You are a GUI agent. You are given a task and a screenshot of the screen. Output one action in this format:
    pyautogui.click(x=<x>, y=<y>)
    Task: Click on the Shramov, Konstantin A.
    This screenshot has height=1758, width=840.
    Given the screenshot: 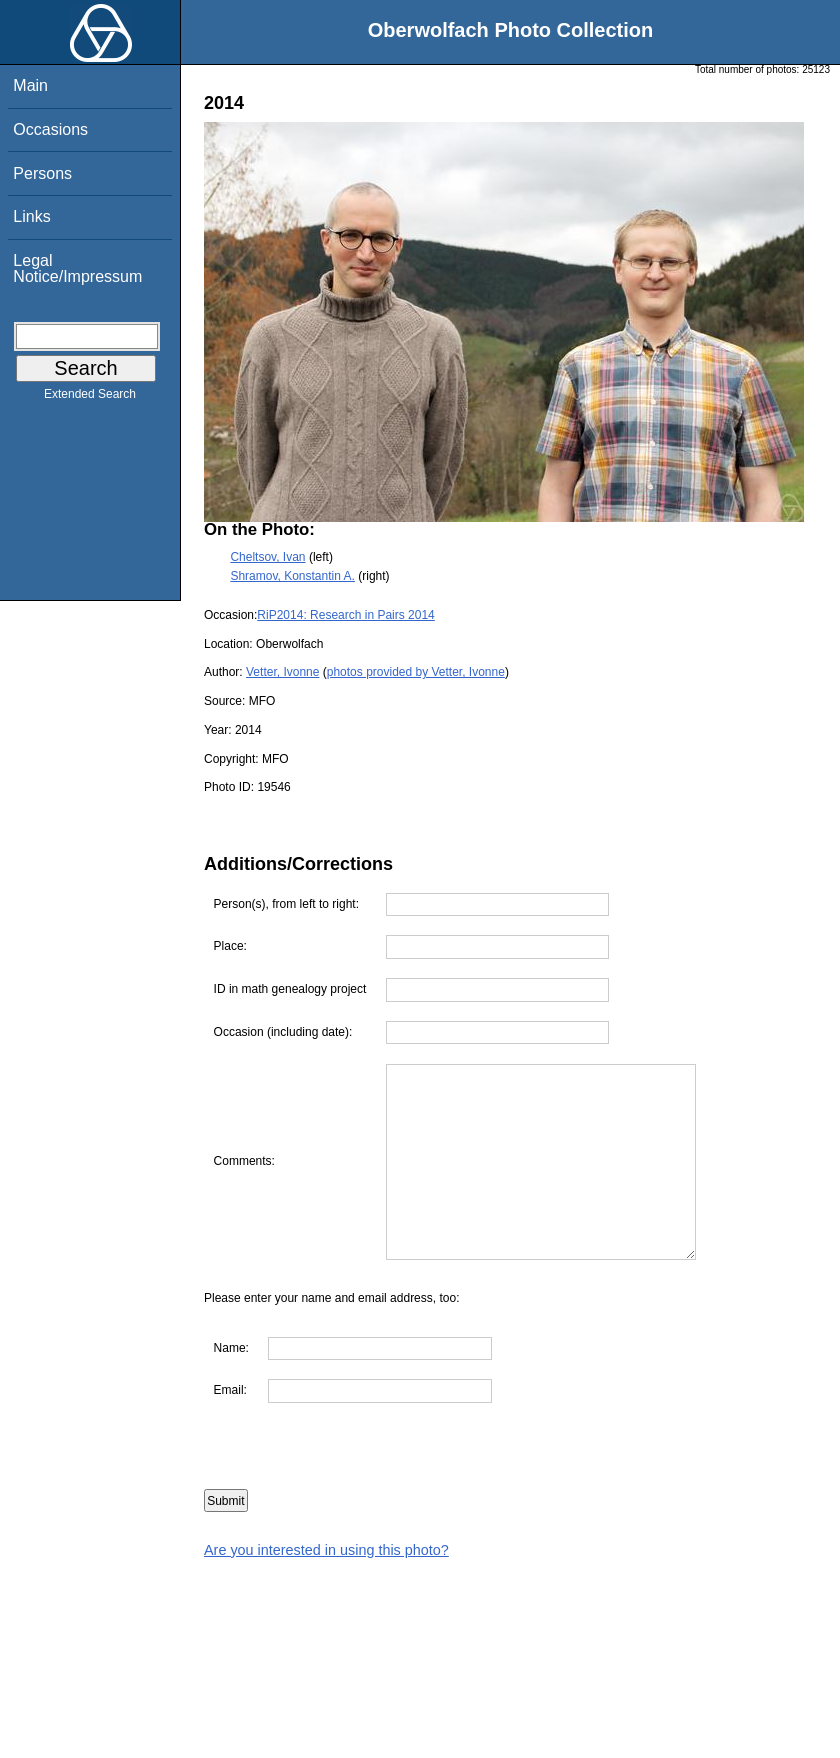 What is the action you would take?
    pyautogui.click(x=292, y=576)
    